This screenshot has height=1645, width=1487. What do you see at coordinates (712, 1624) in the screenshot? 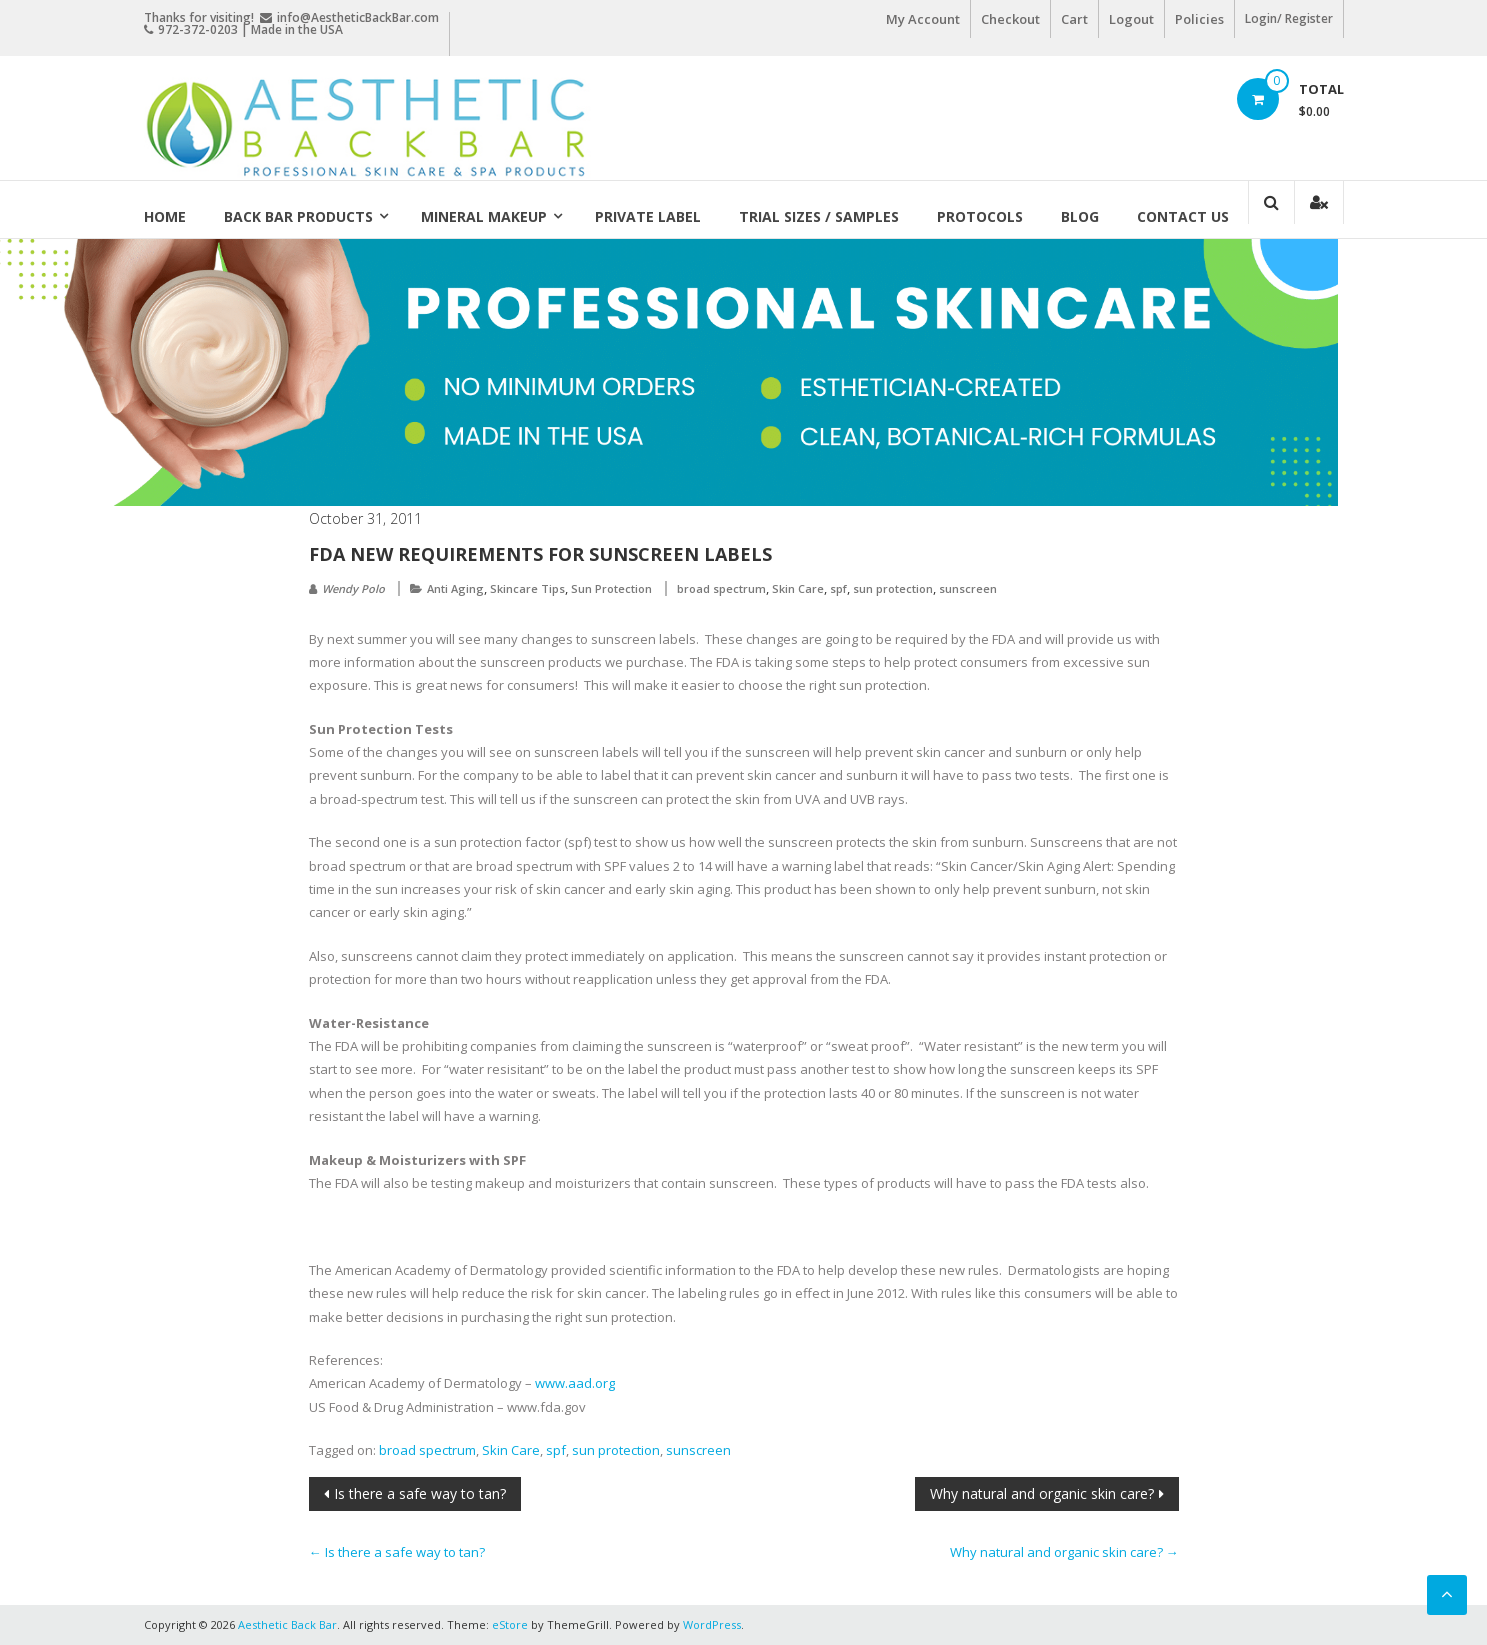
I see `WordPress` at bounding box center [712, 1624].